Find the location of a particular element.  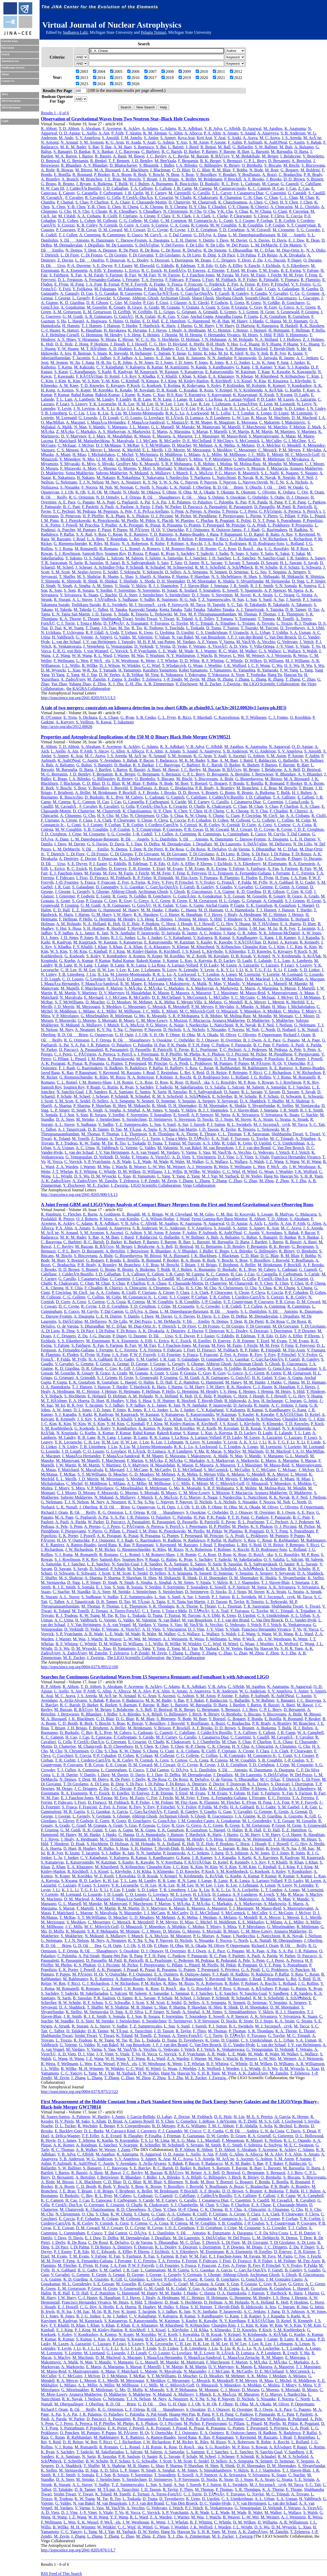

M. Laxen is located at coordinates (286, 399).